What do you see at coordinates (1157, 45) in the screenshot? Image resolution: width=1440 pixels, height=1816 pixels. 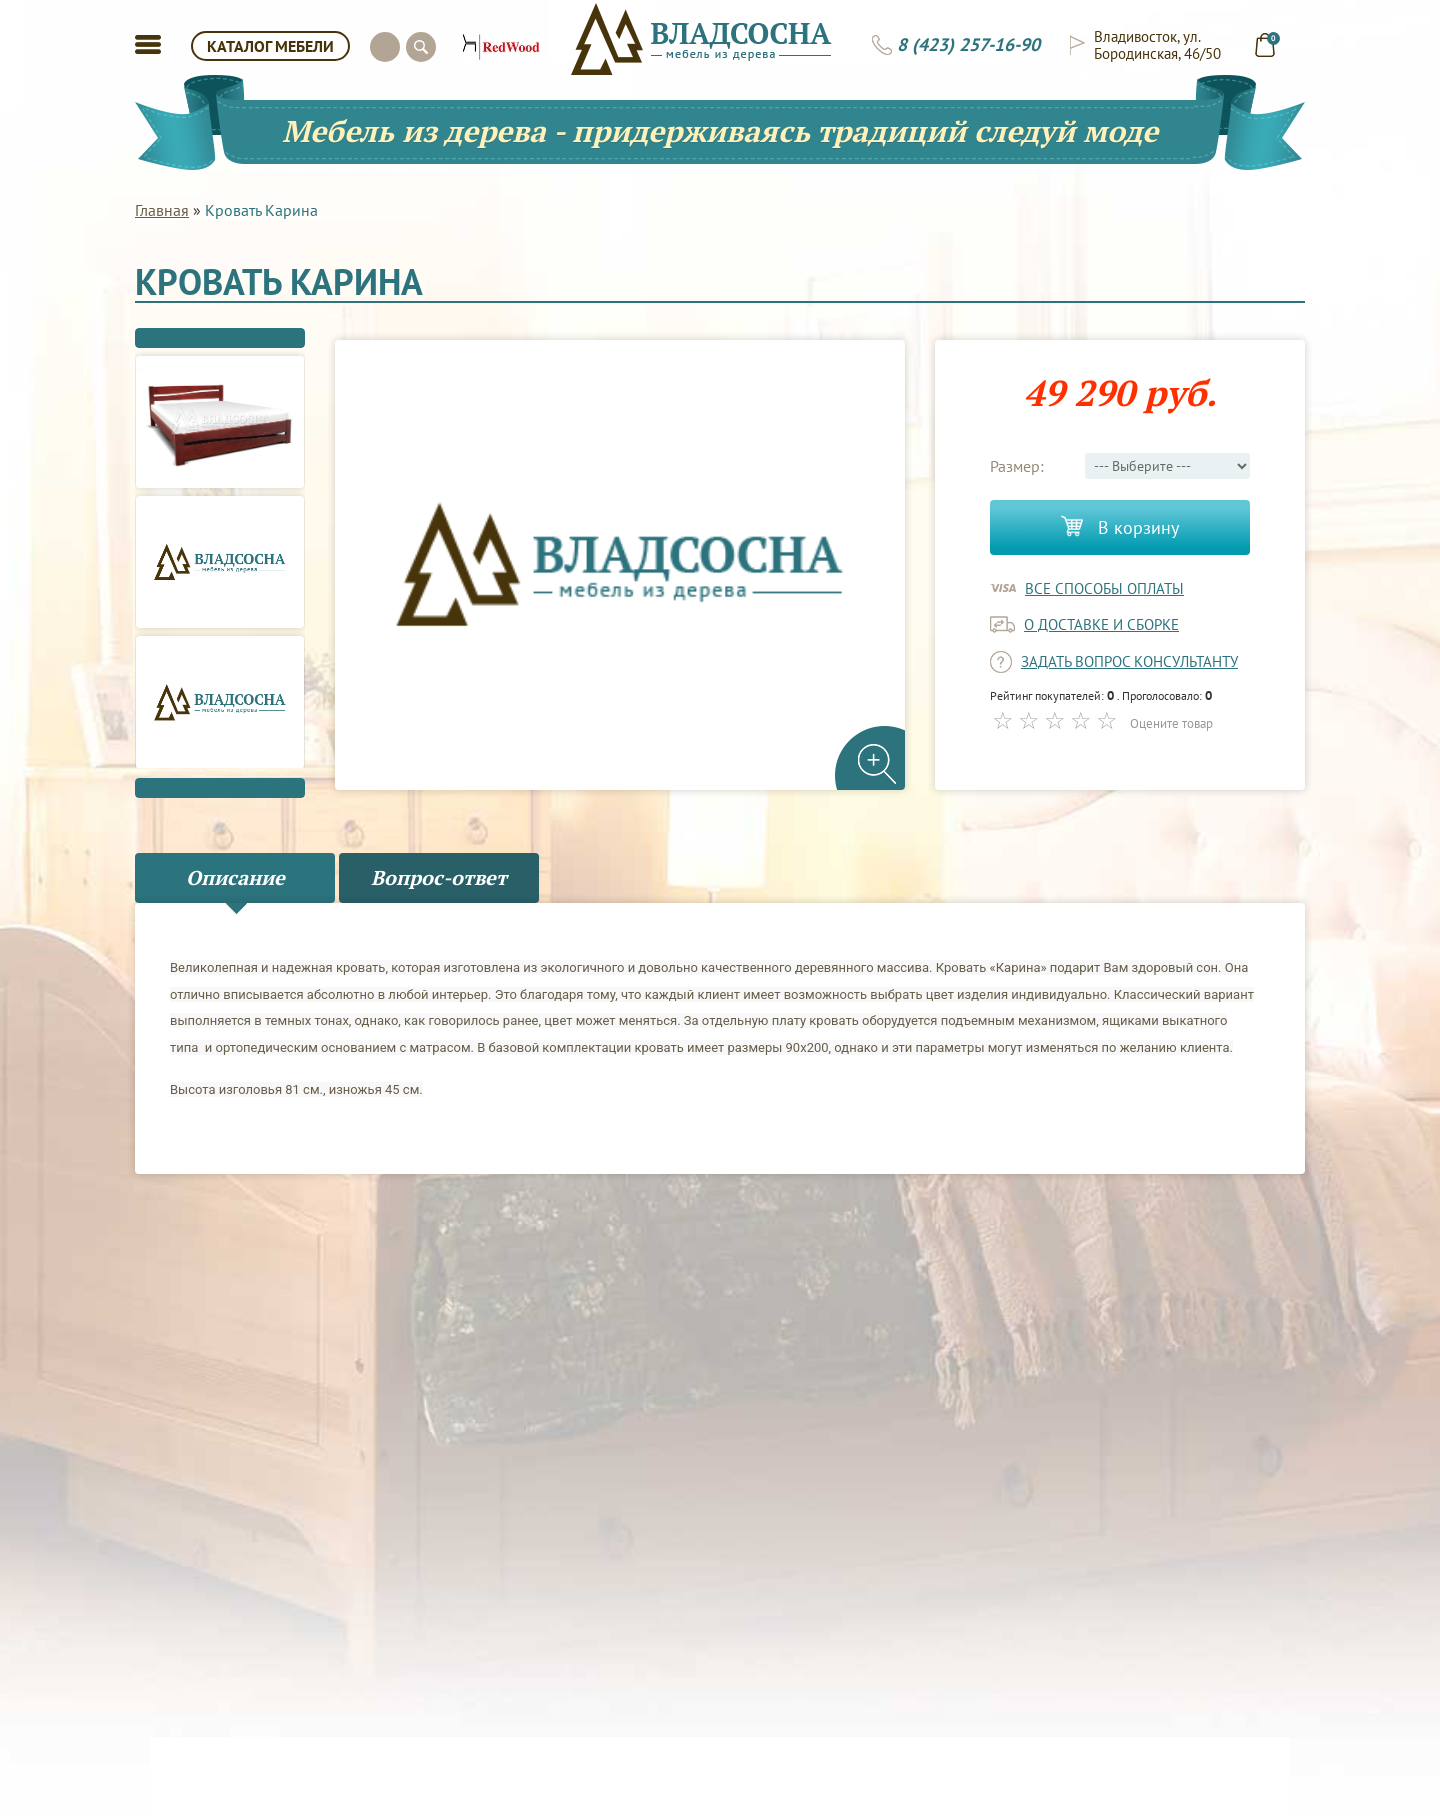 I see `Владивосток, ул. Бородинская, 46/50` at bounding box center [1157, 45].